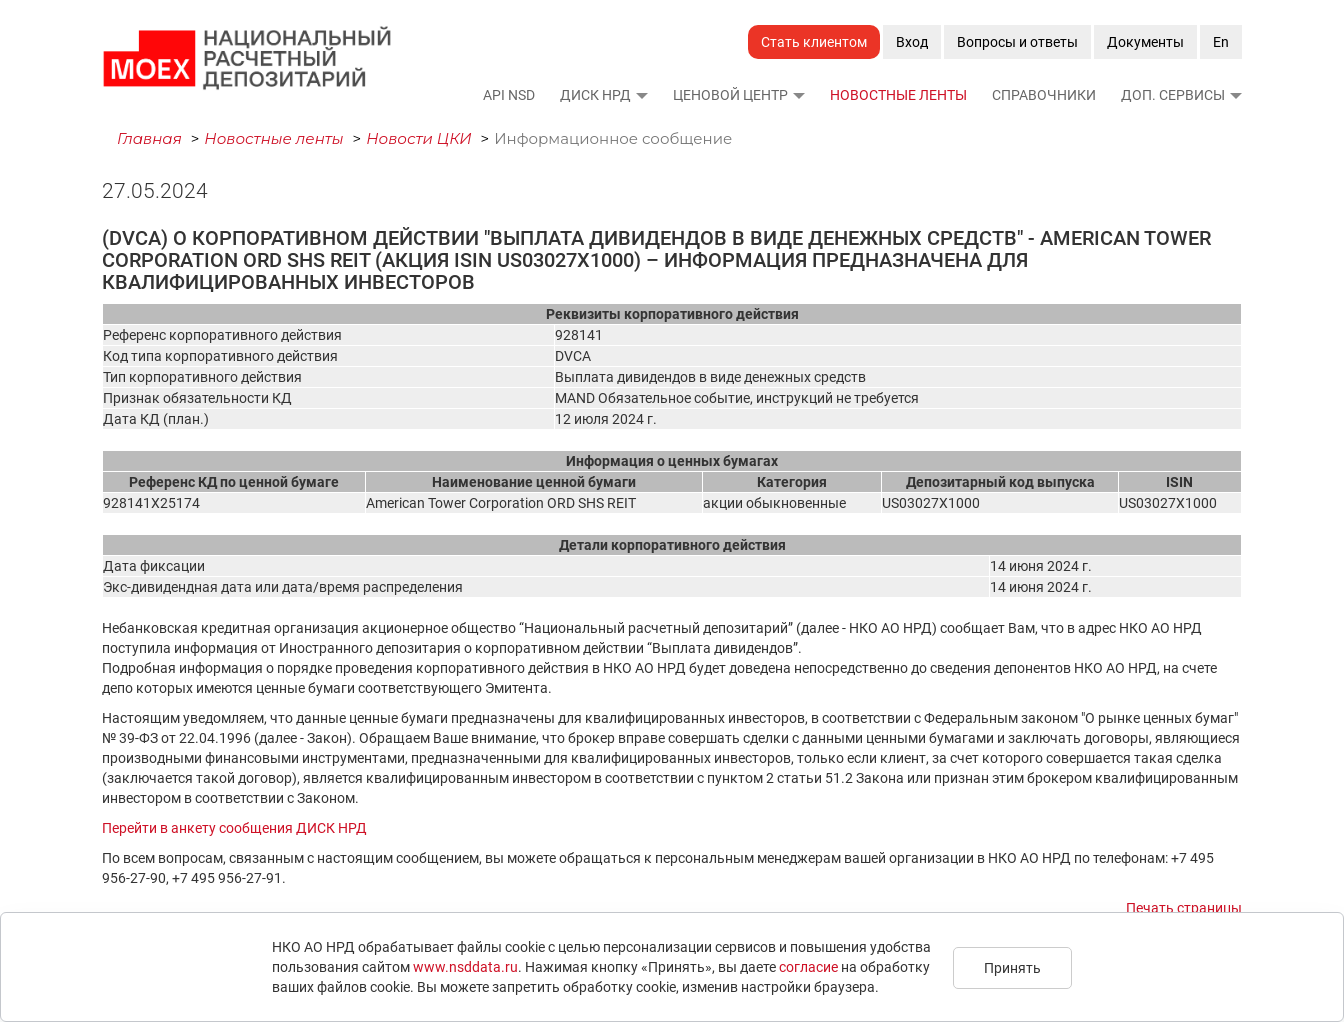 The height and width of the screenshot is (1022, 1344). What do you see at coordinates (1017, 42) in the screenshot?
I see `Вопросы и ответы [button]` at bounding box center [1017, 42].